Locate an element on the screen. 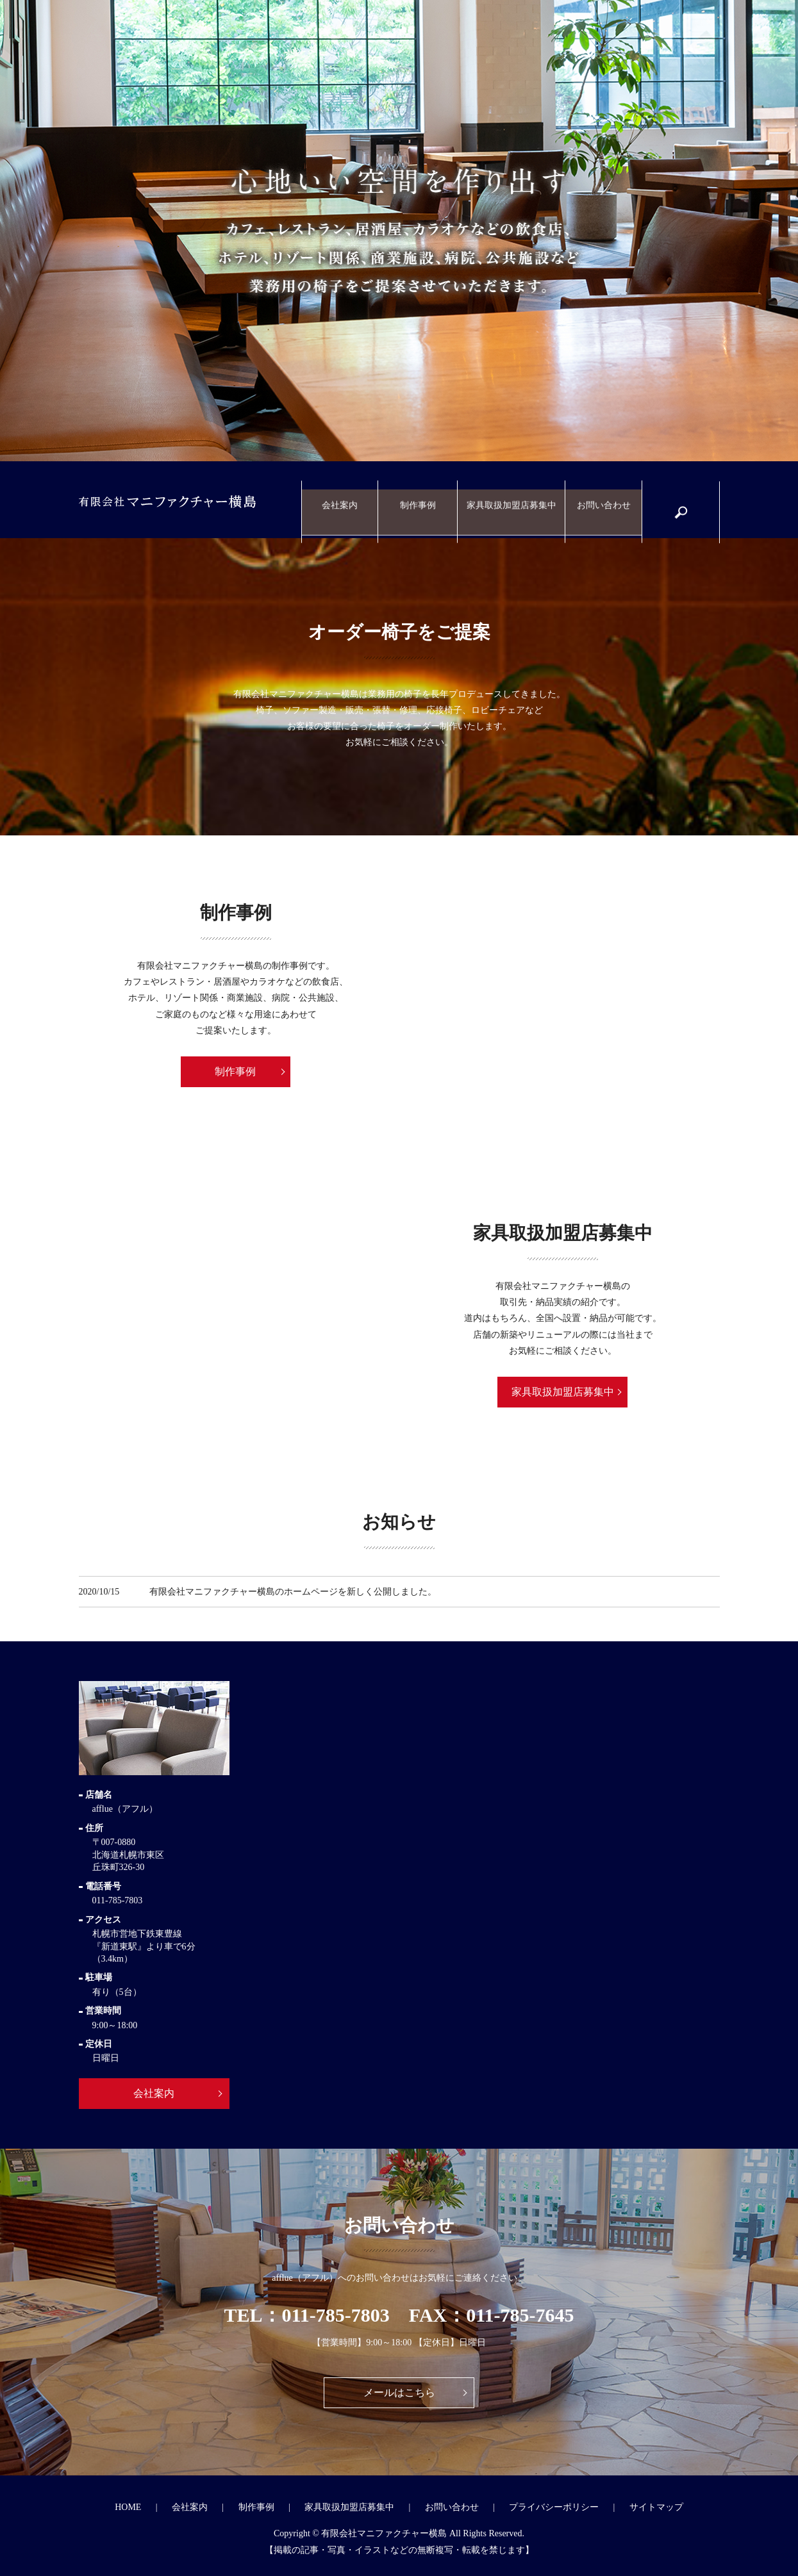 This screenshot has height=2576, width=798. 会社案内 is located at coordinates (344, 500).